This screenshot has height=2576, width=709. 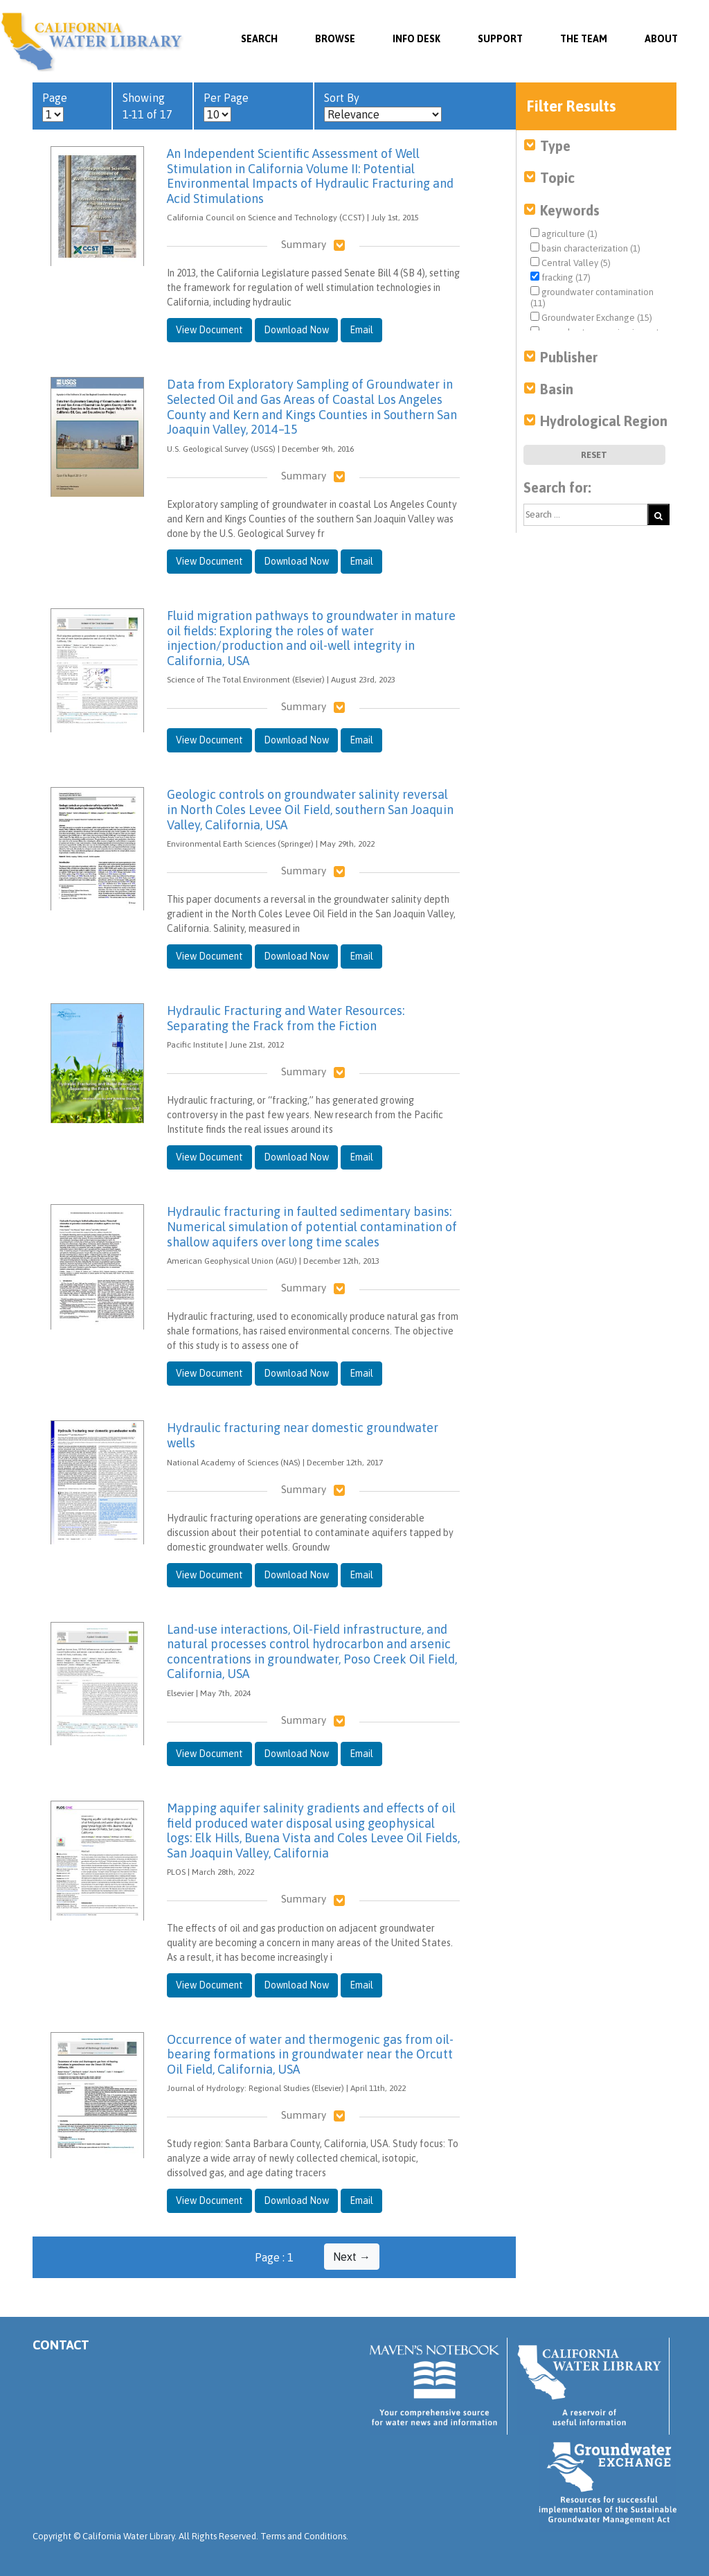 What do you see at coordinates (592, 297) in the screenshot?
I see `groundwater contamination (11)` at bounding box center [592, 297].